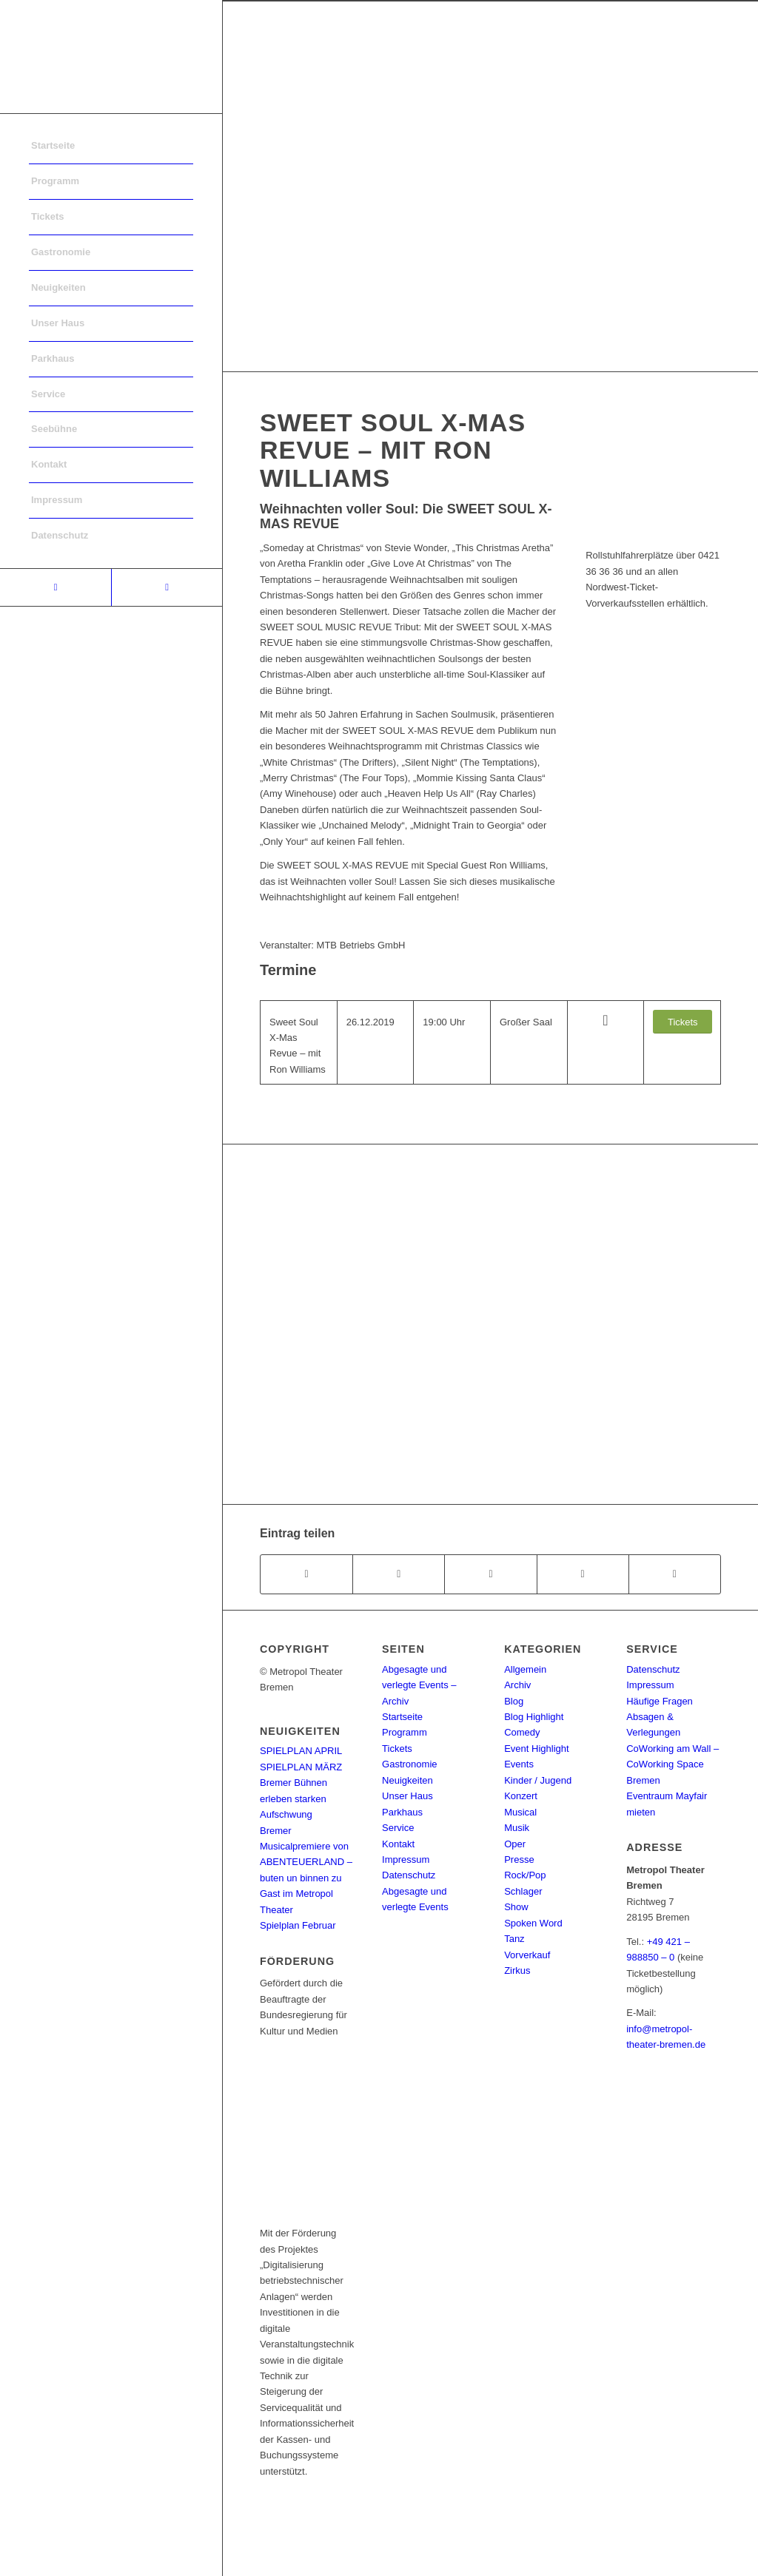 The width and height of the screenshot is (758, 2576). What do you see at coordinates (533, 1923) in the screenshot?
I see `Spoken Word` at bounding box center [533, 1923].